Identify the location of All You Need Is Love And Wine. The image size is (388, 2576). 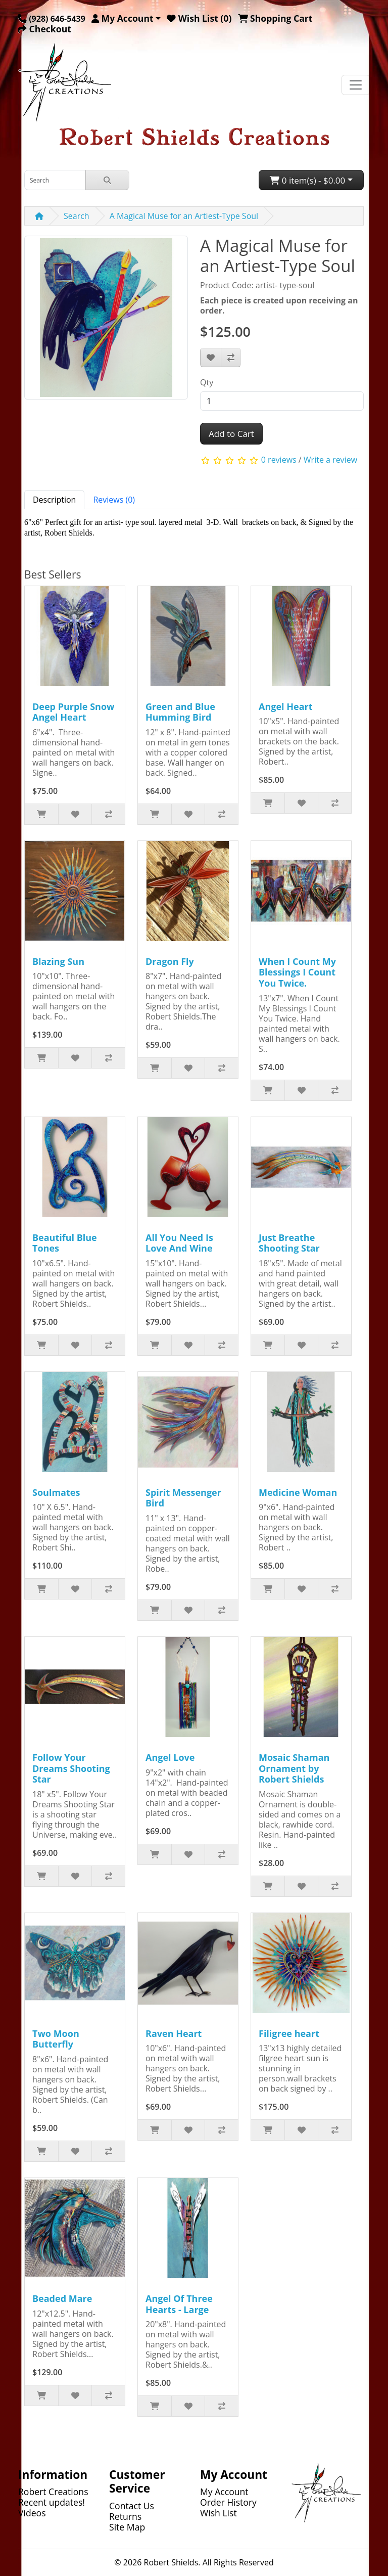
(179, 1243).